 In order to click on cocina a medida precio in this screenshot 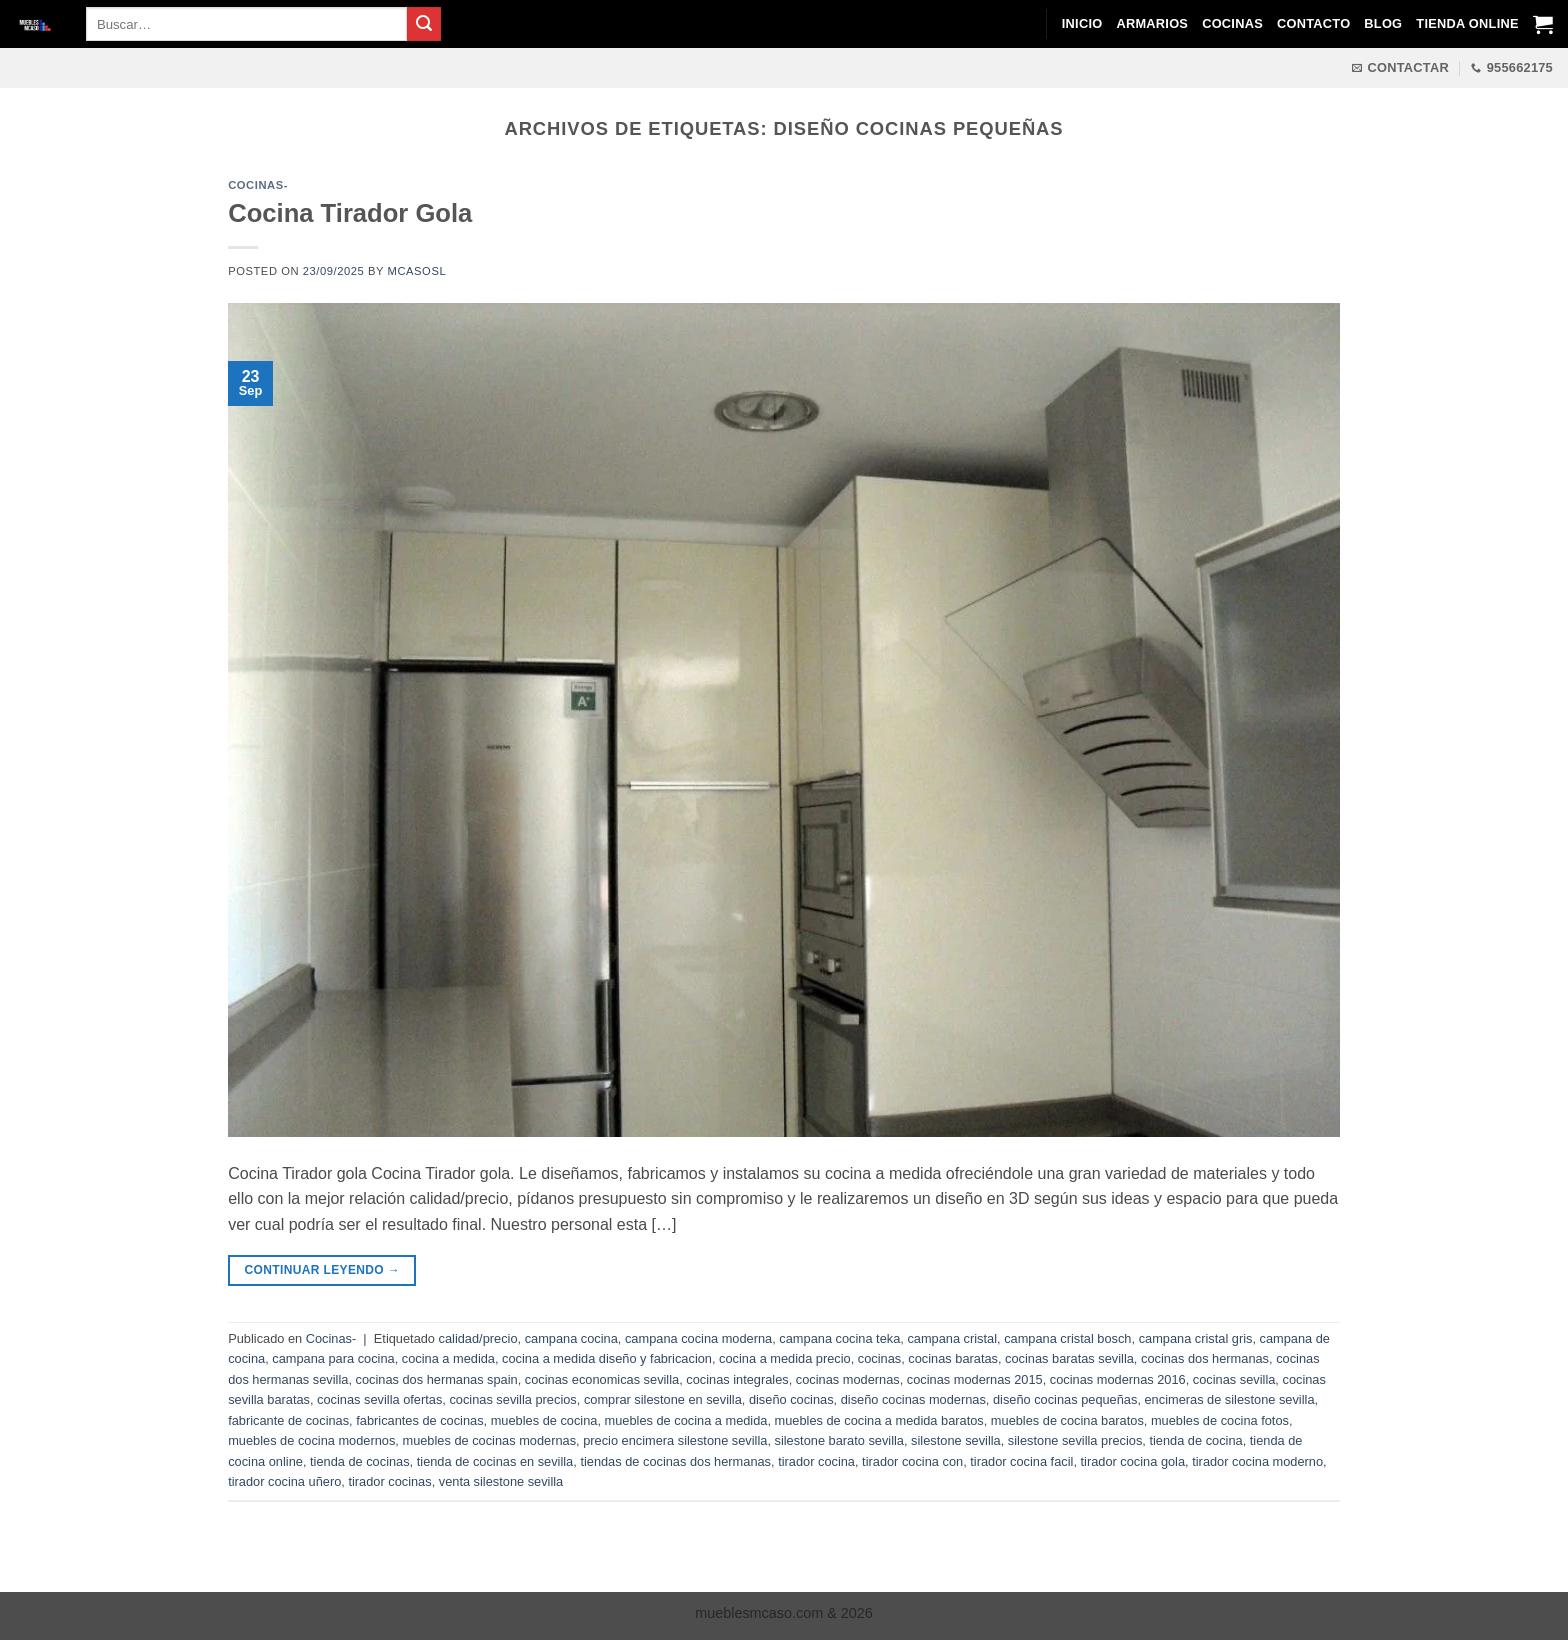, I will do `click(785, 1358)`.